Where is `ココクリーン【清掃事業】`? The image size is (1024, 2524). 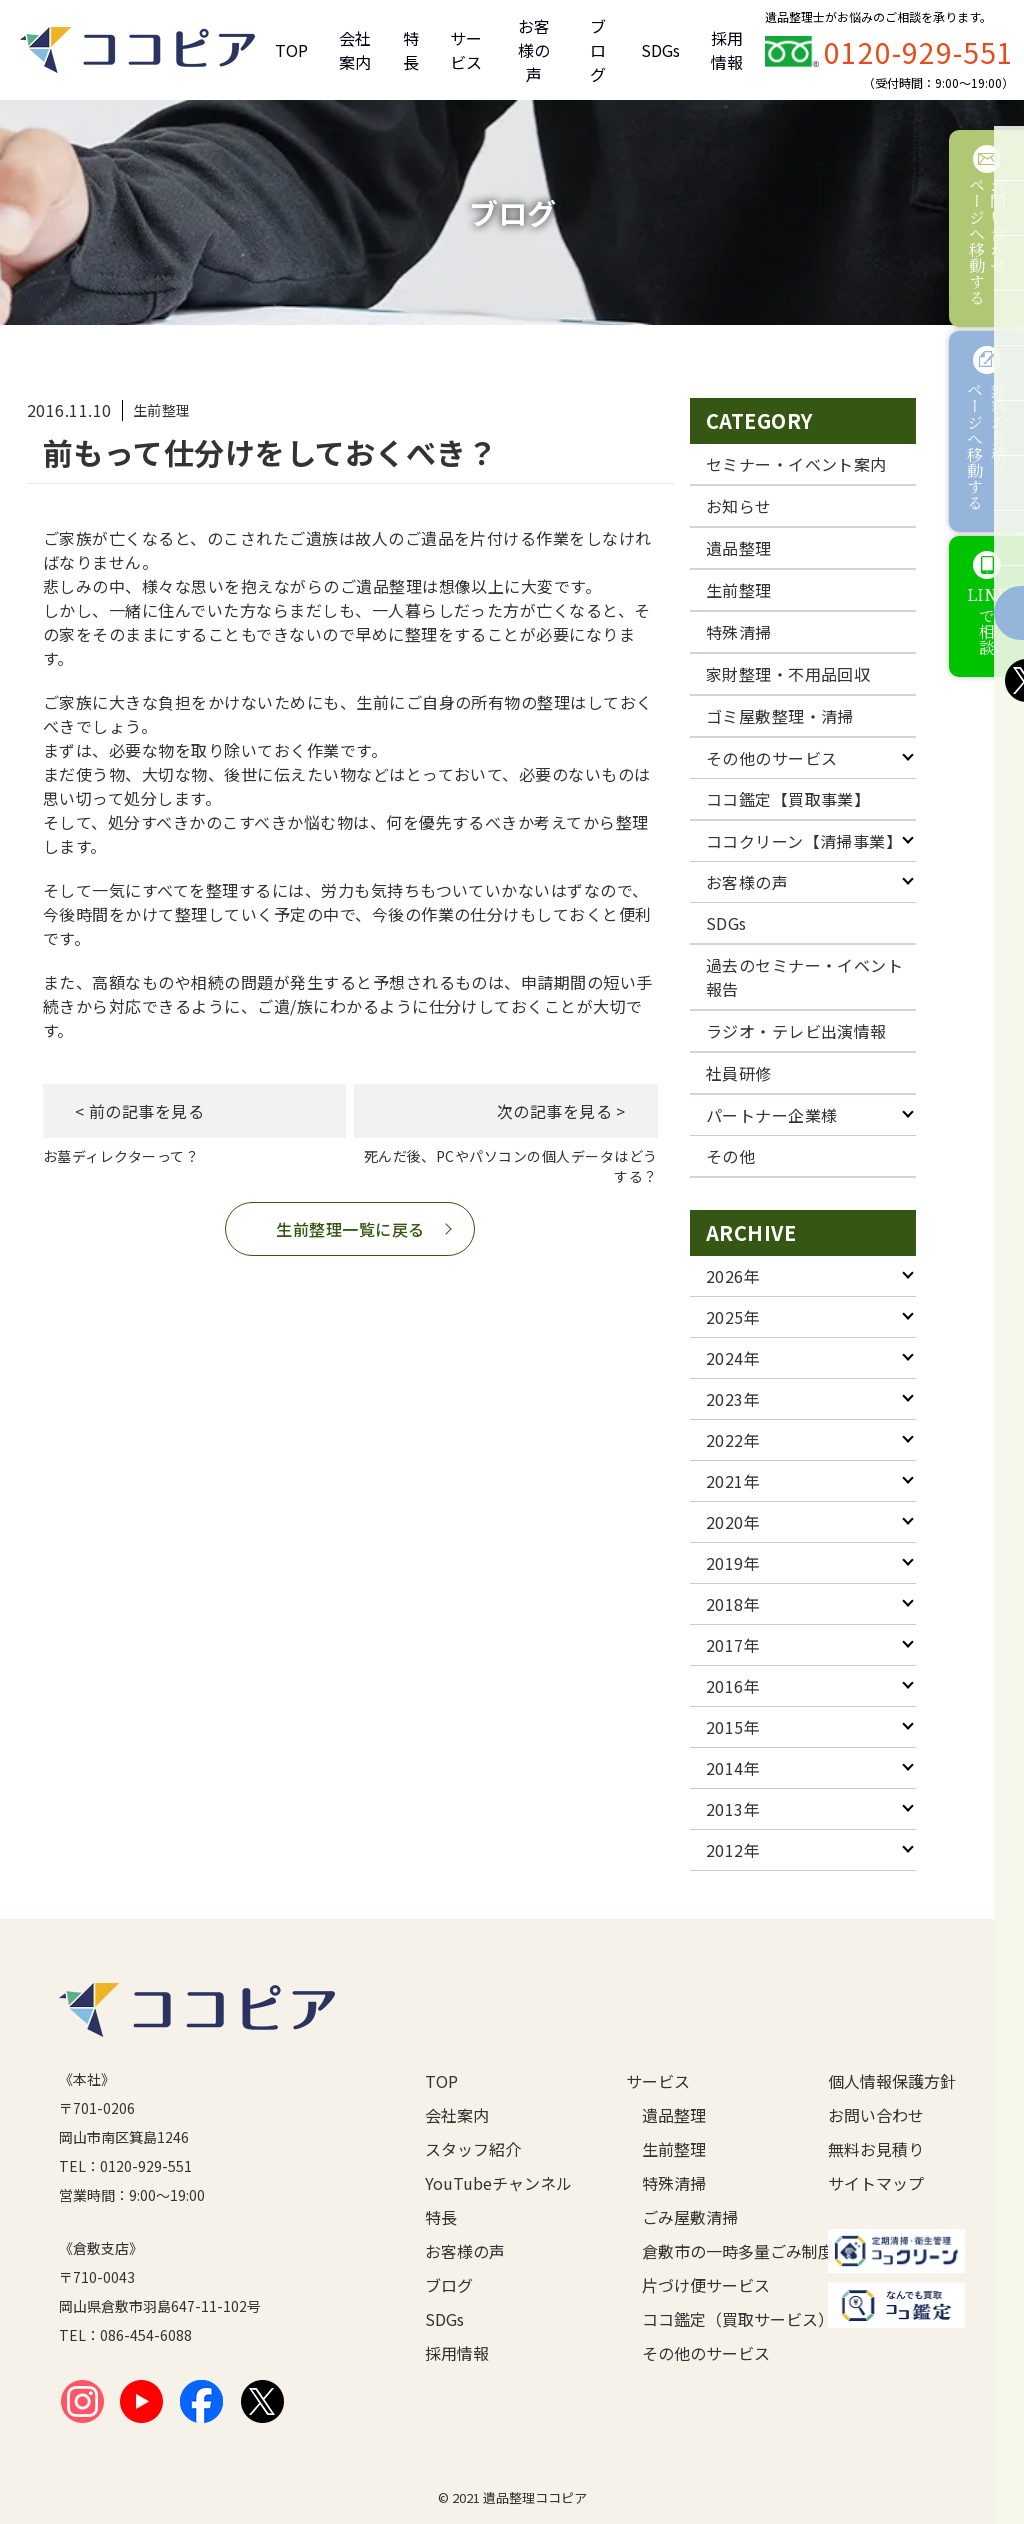 ココクリーン【清掃事業】 is located at coordinates (804, 841).